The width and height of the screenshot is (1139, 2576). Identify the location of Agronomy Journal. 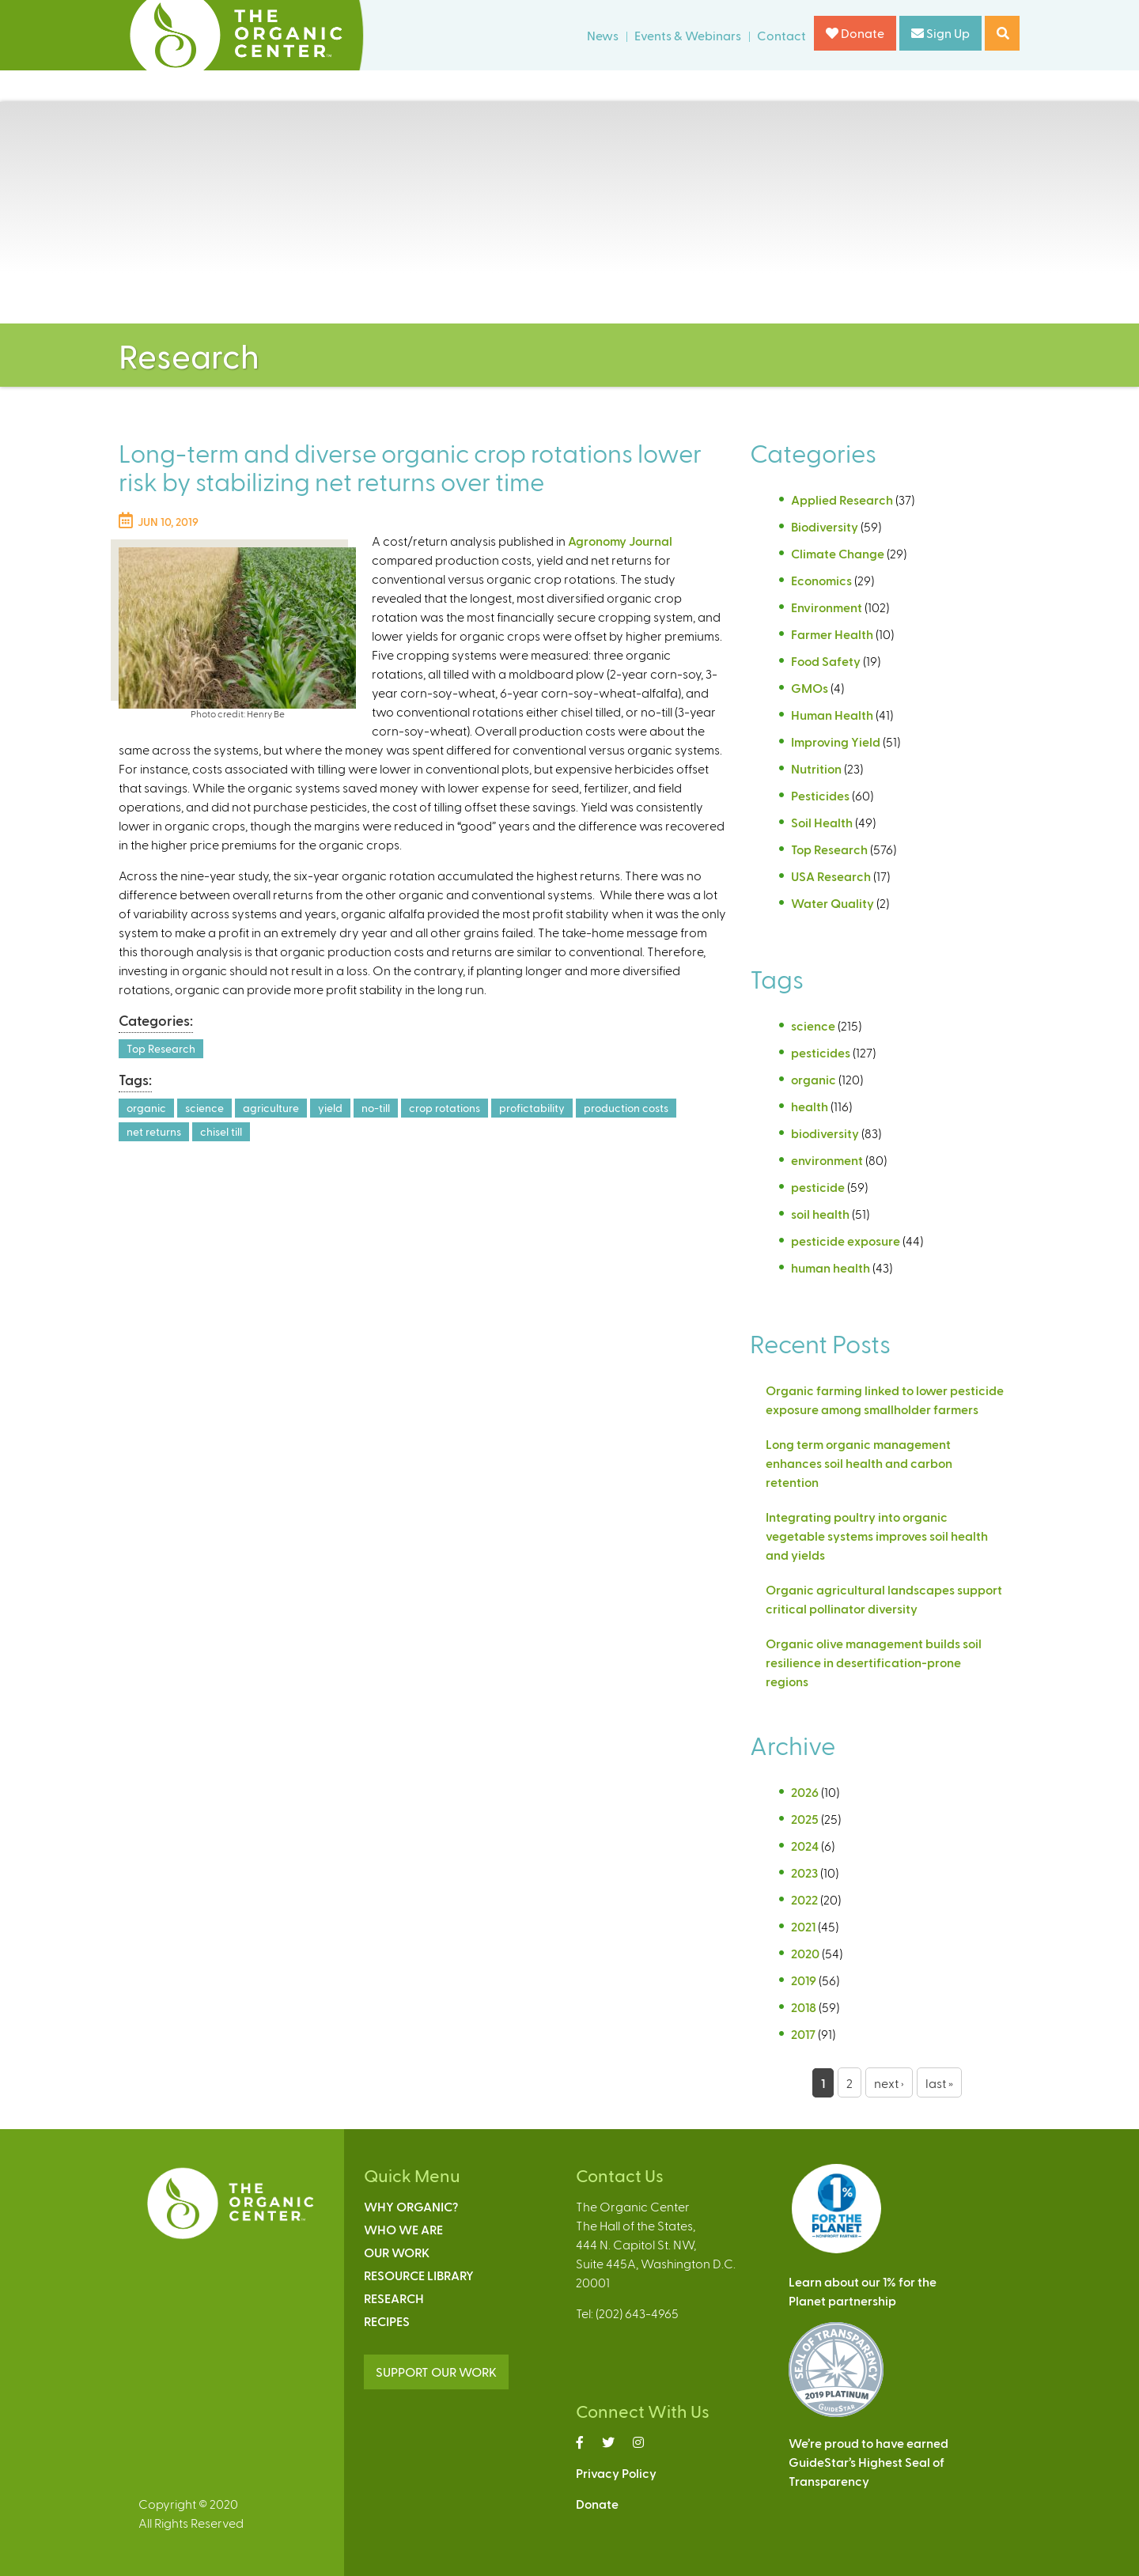
(620, 540).